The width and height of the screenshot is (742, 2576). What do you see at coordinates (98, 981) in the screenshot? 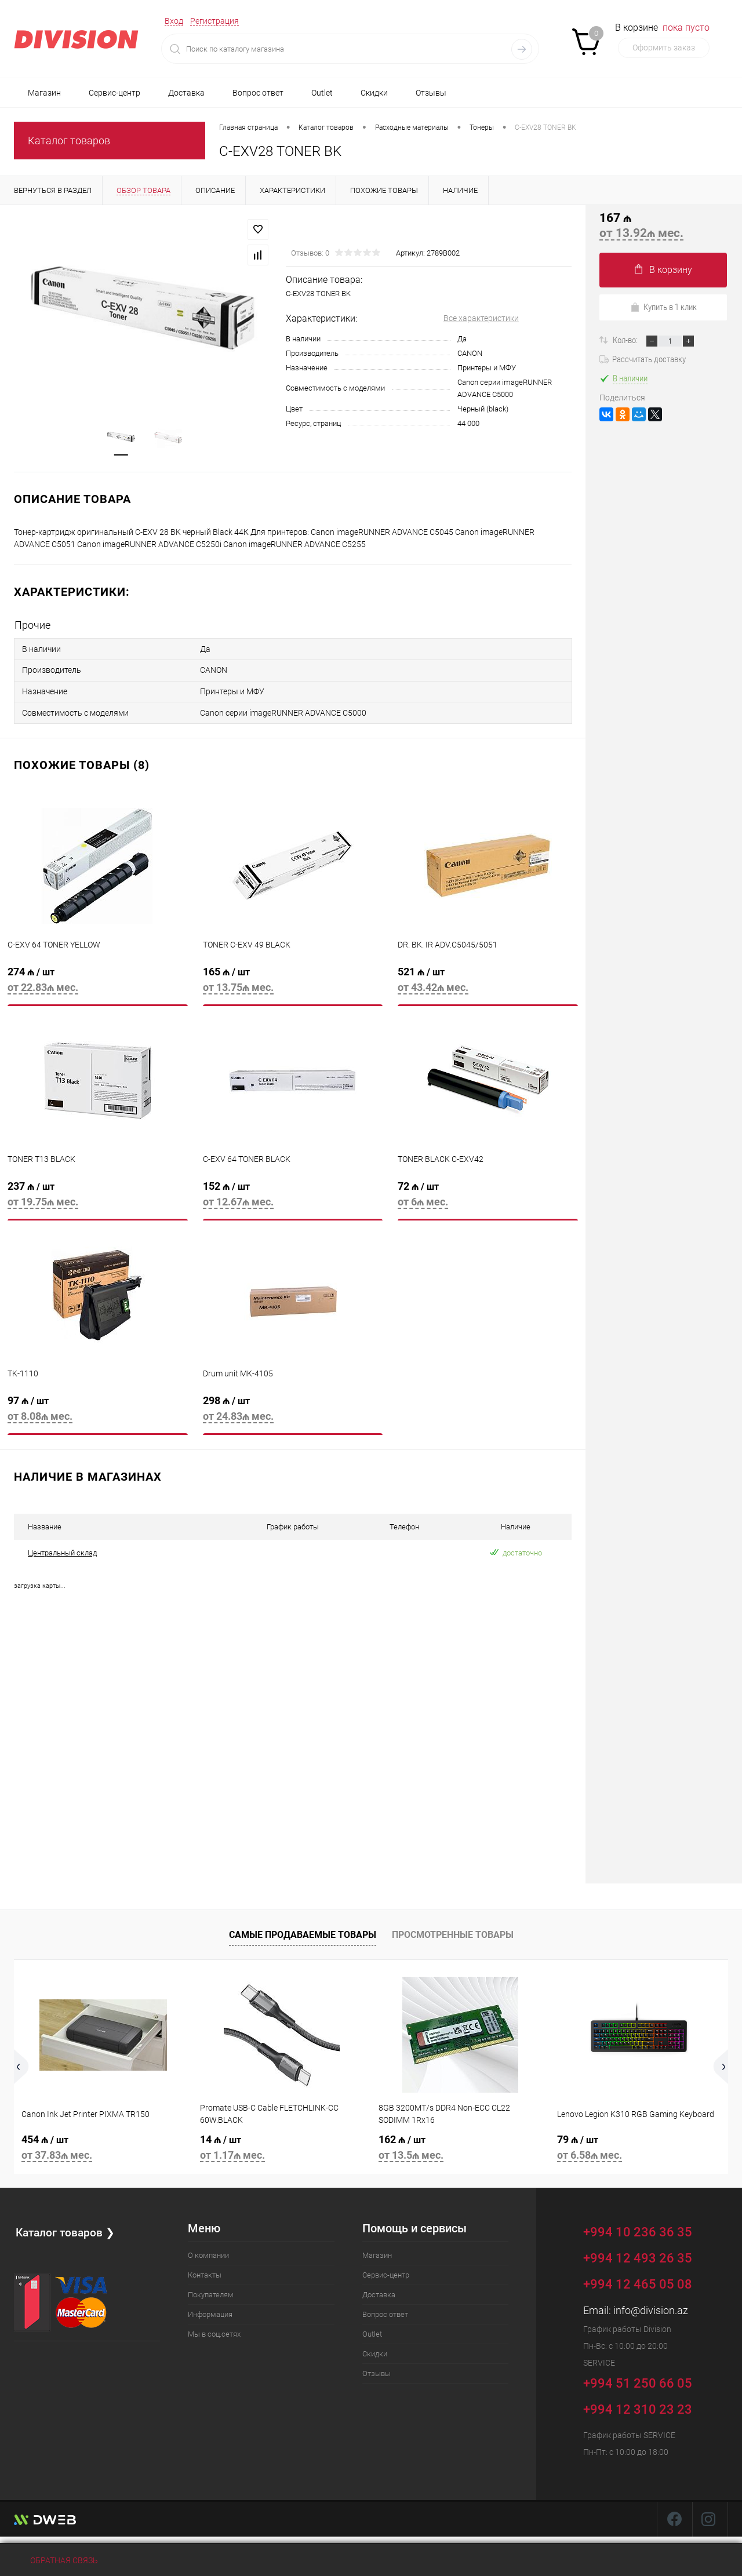
I see `274 ₼` at bounding box center [98, 981].